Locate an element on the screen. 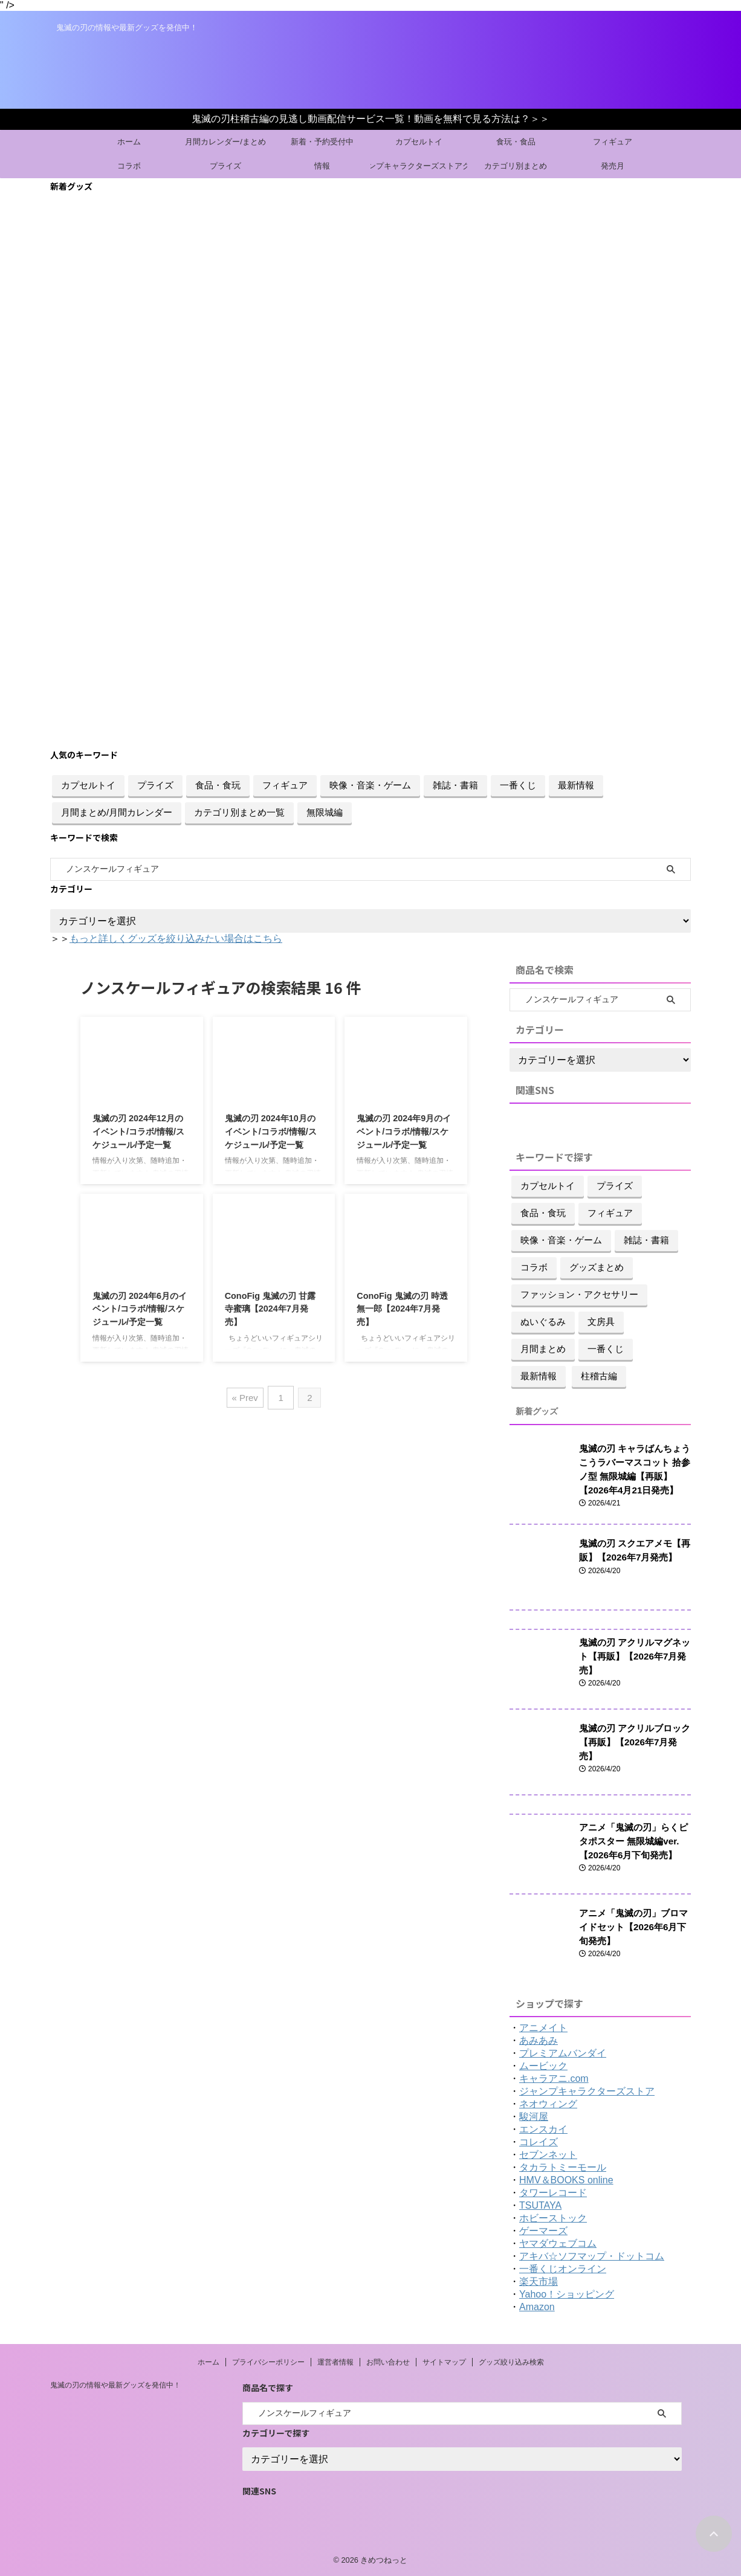 The image size is (741, 2576). 新着・予約受付中 is located at coordinates (322, 141).